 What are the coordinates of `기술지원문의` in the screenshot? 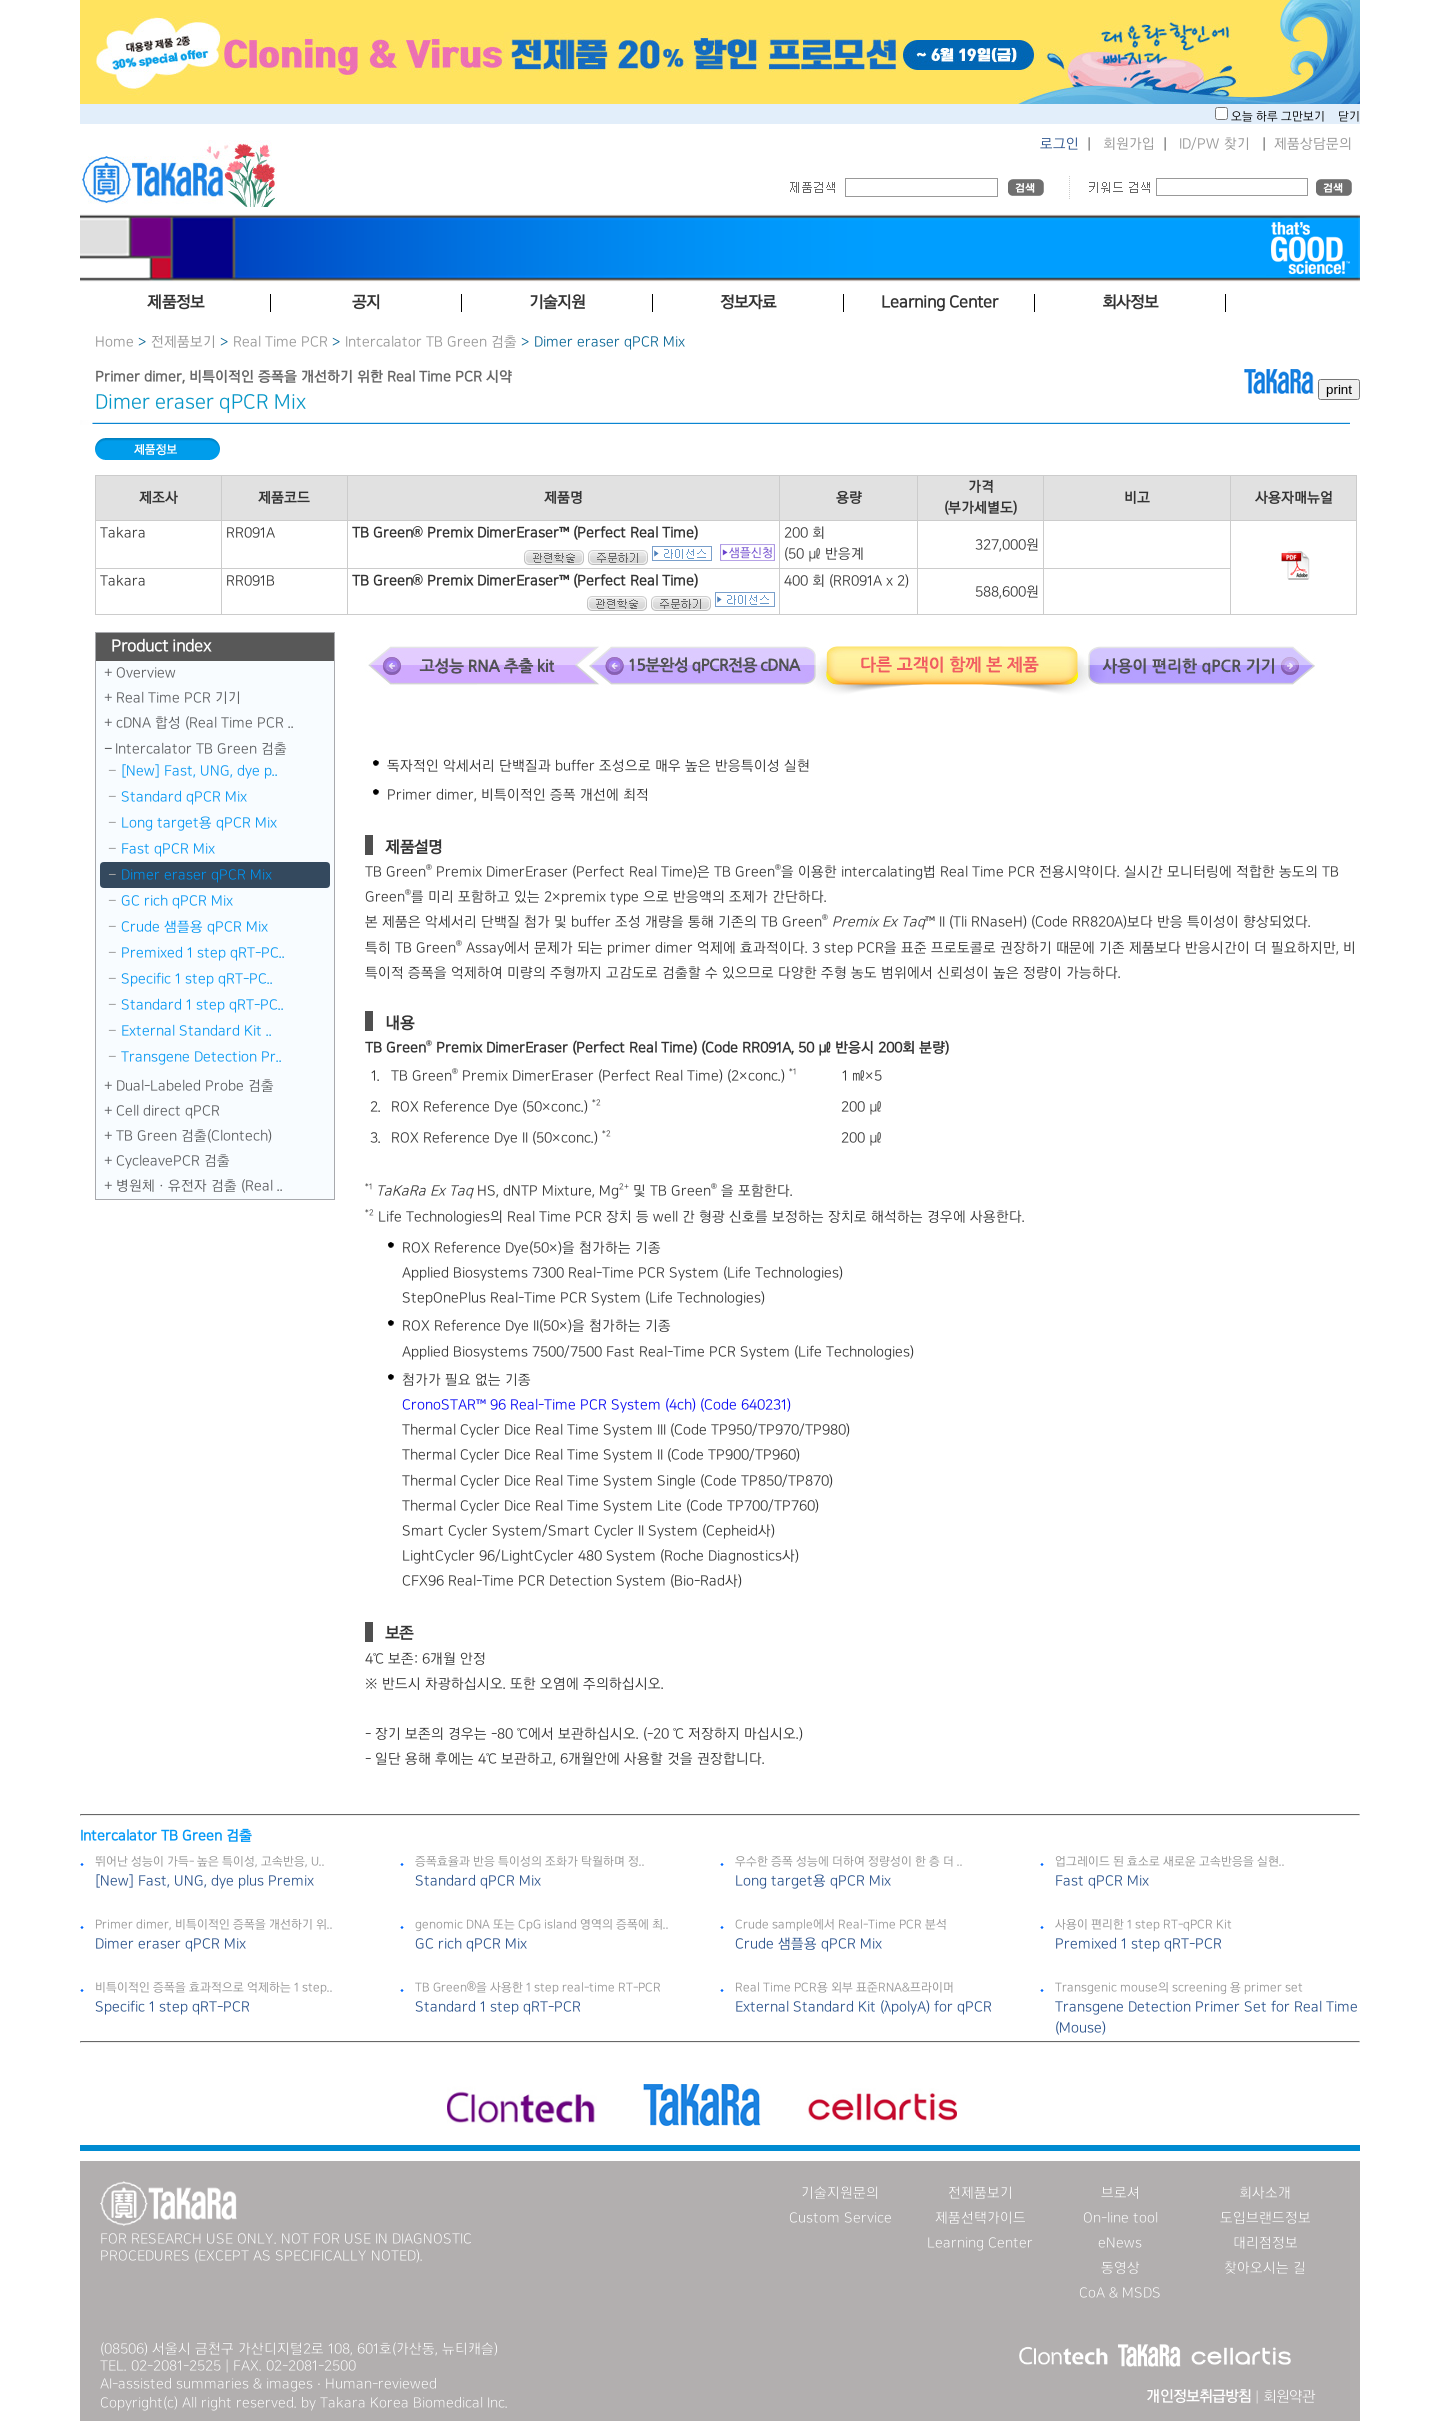 It's located at (840, 2193).